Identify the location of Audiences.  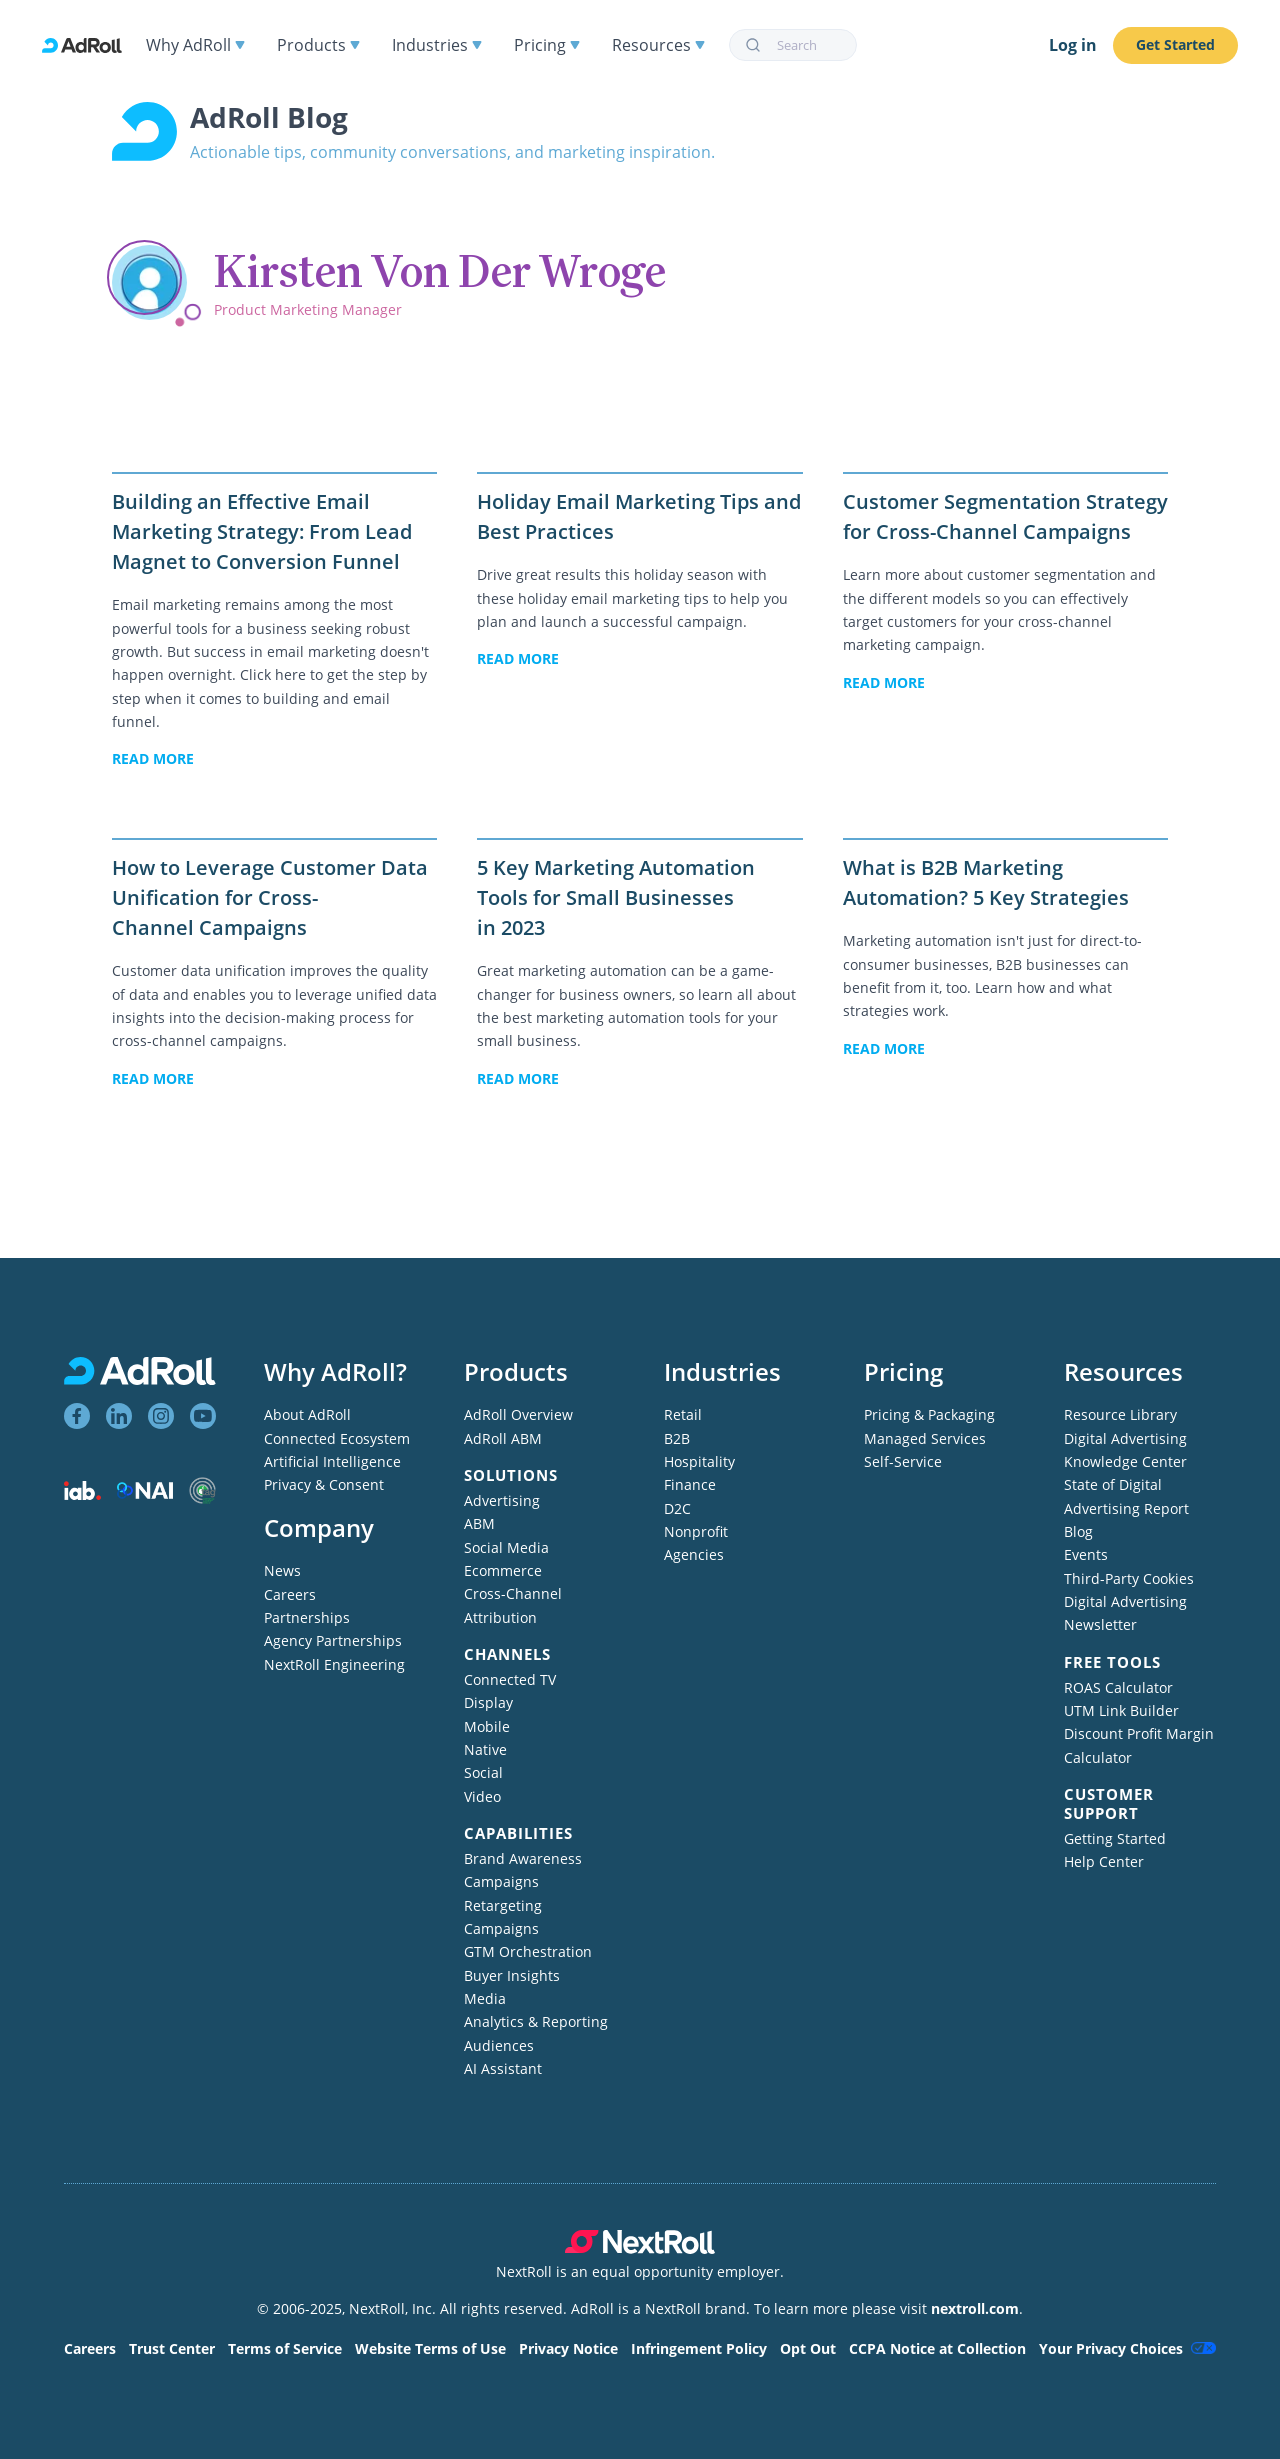
(499, 2045).